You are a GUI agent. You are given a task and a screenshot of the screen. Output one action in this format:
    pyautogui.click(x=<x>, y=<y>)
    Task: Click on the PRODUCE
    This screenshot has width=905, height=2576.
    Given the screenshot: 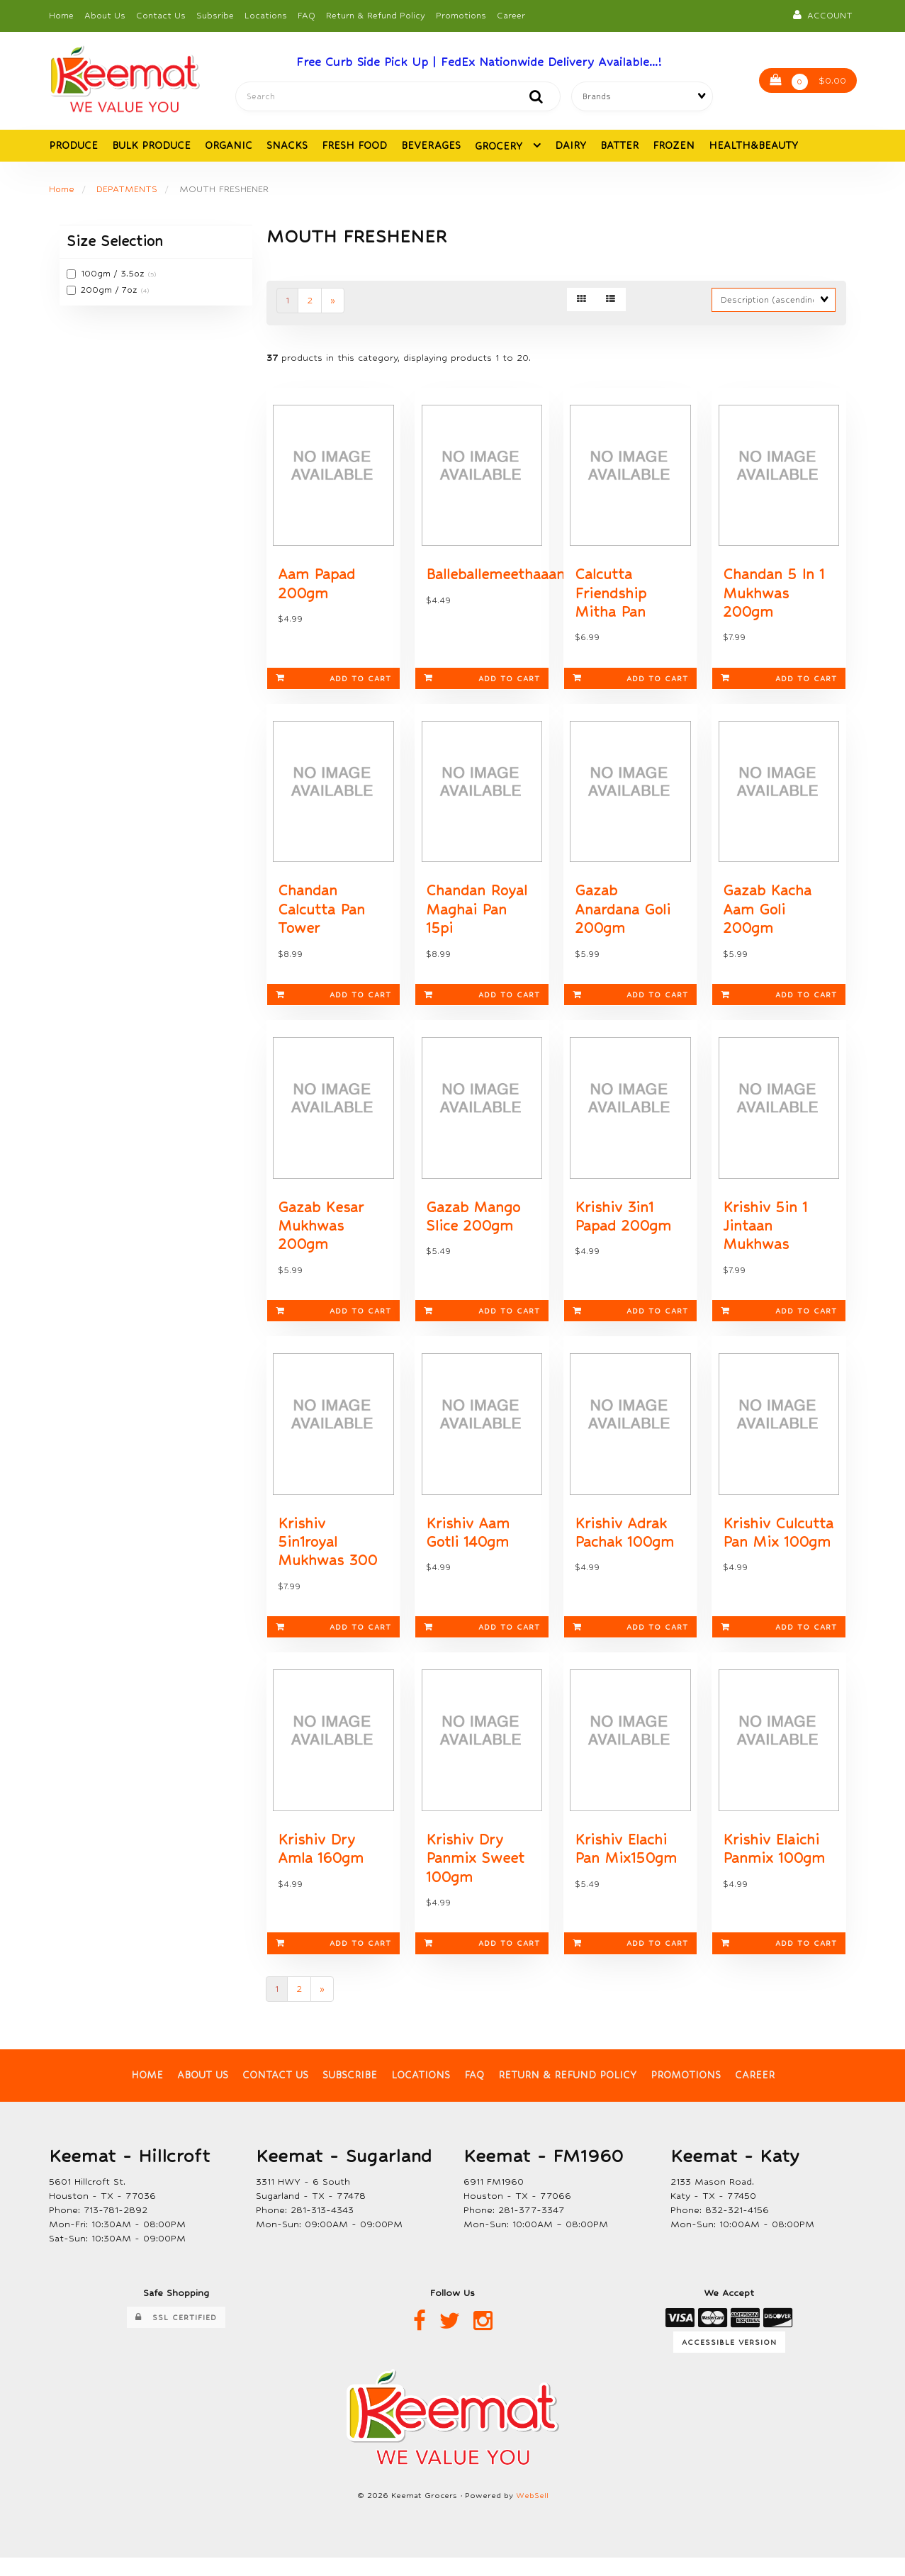 What is the action you would take?
    pyautogui.click(x=73, y=146)
    